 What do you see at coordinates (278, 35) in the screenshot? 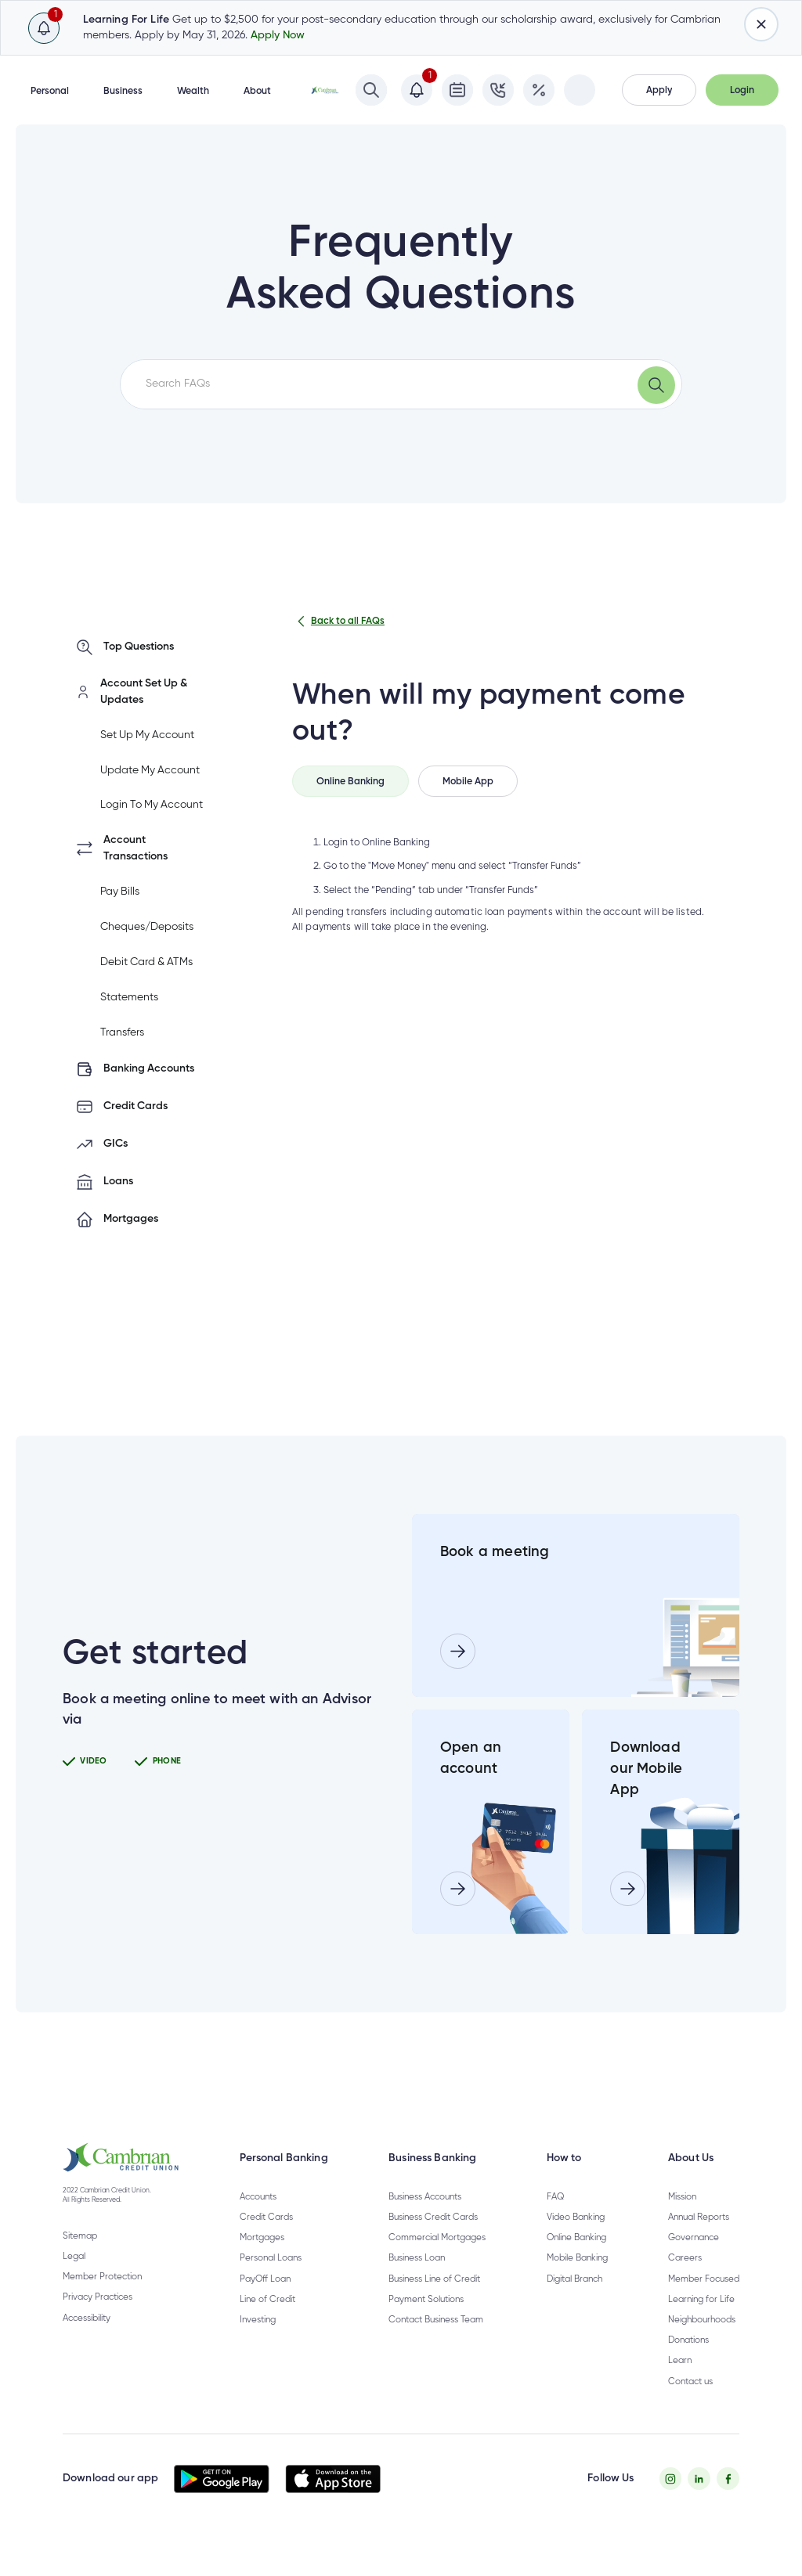
I see `Apply Now` at bounding box center [278, 35].